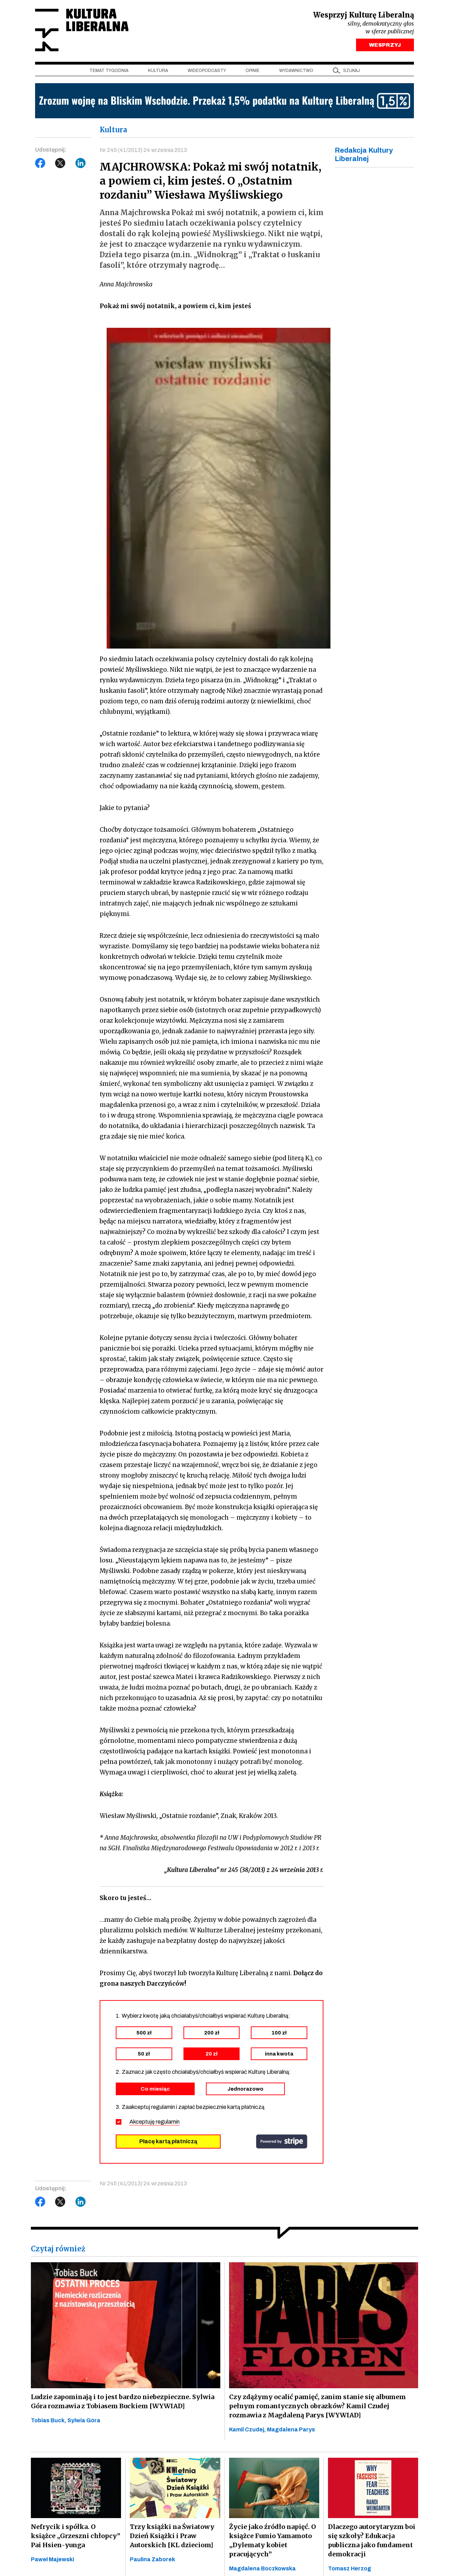 This screenshot has height=2576, width=449. I want to click on LinkedIn, so click(80, 163).